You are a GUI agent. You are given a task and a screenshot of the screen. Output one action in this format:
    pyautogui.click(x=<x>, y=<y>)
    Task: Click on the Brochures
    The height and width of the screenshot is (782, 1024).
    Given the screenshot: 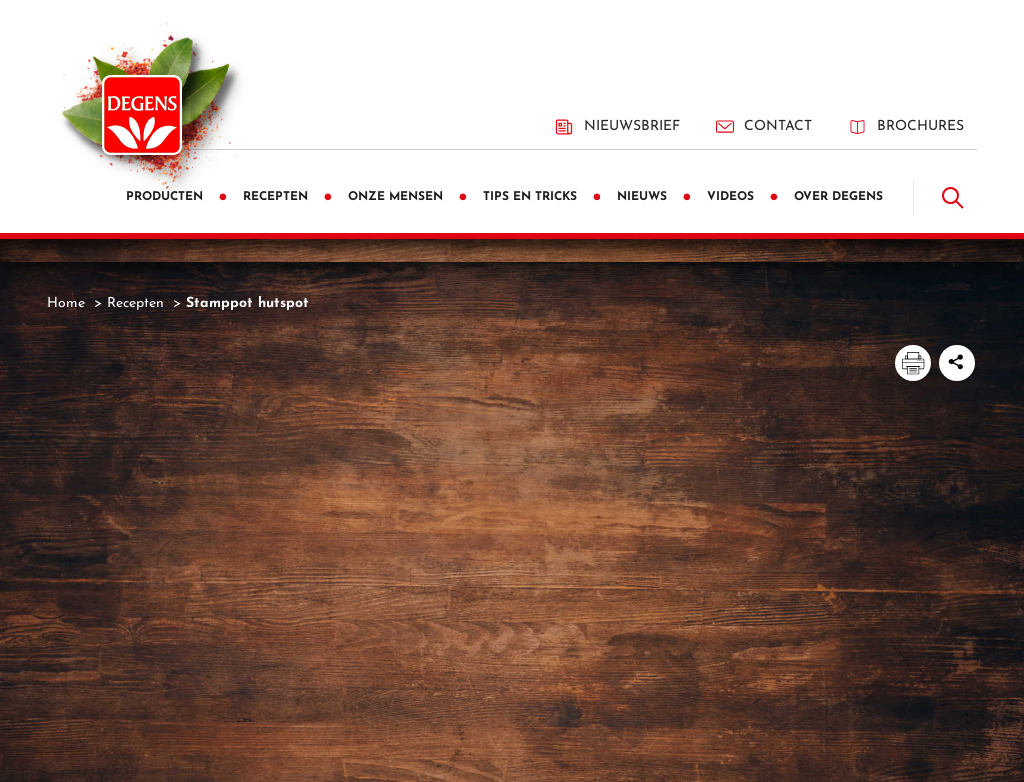 What is the action you would take?
    pyautogui.click(x=906, y=126)
    